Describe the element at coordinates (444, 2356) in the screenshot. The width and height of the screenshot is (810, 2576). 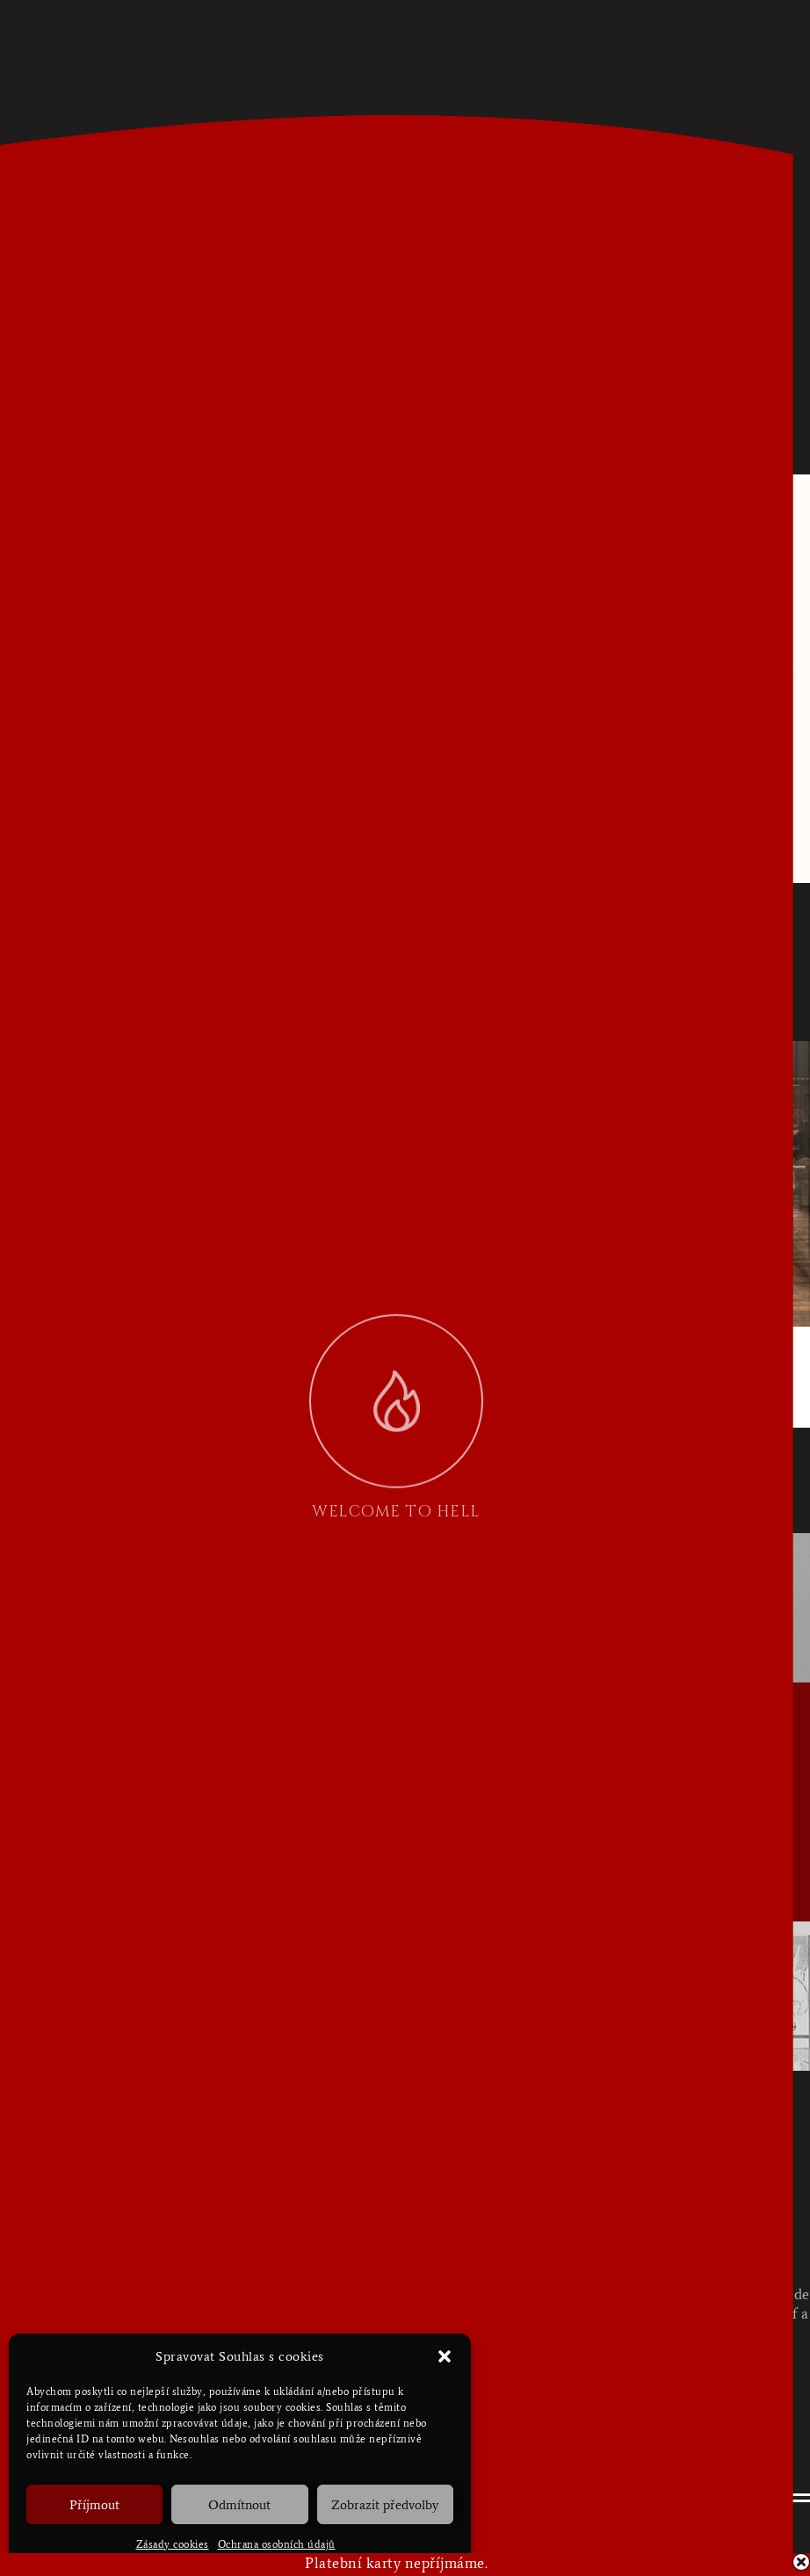
I see `[button]` at that location.